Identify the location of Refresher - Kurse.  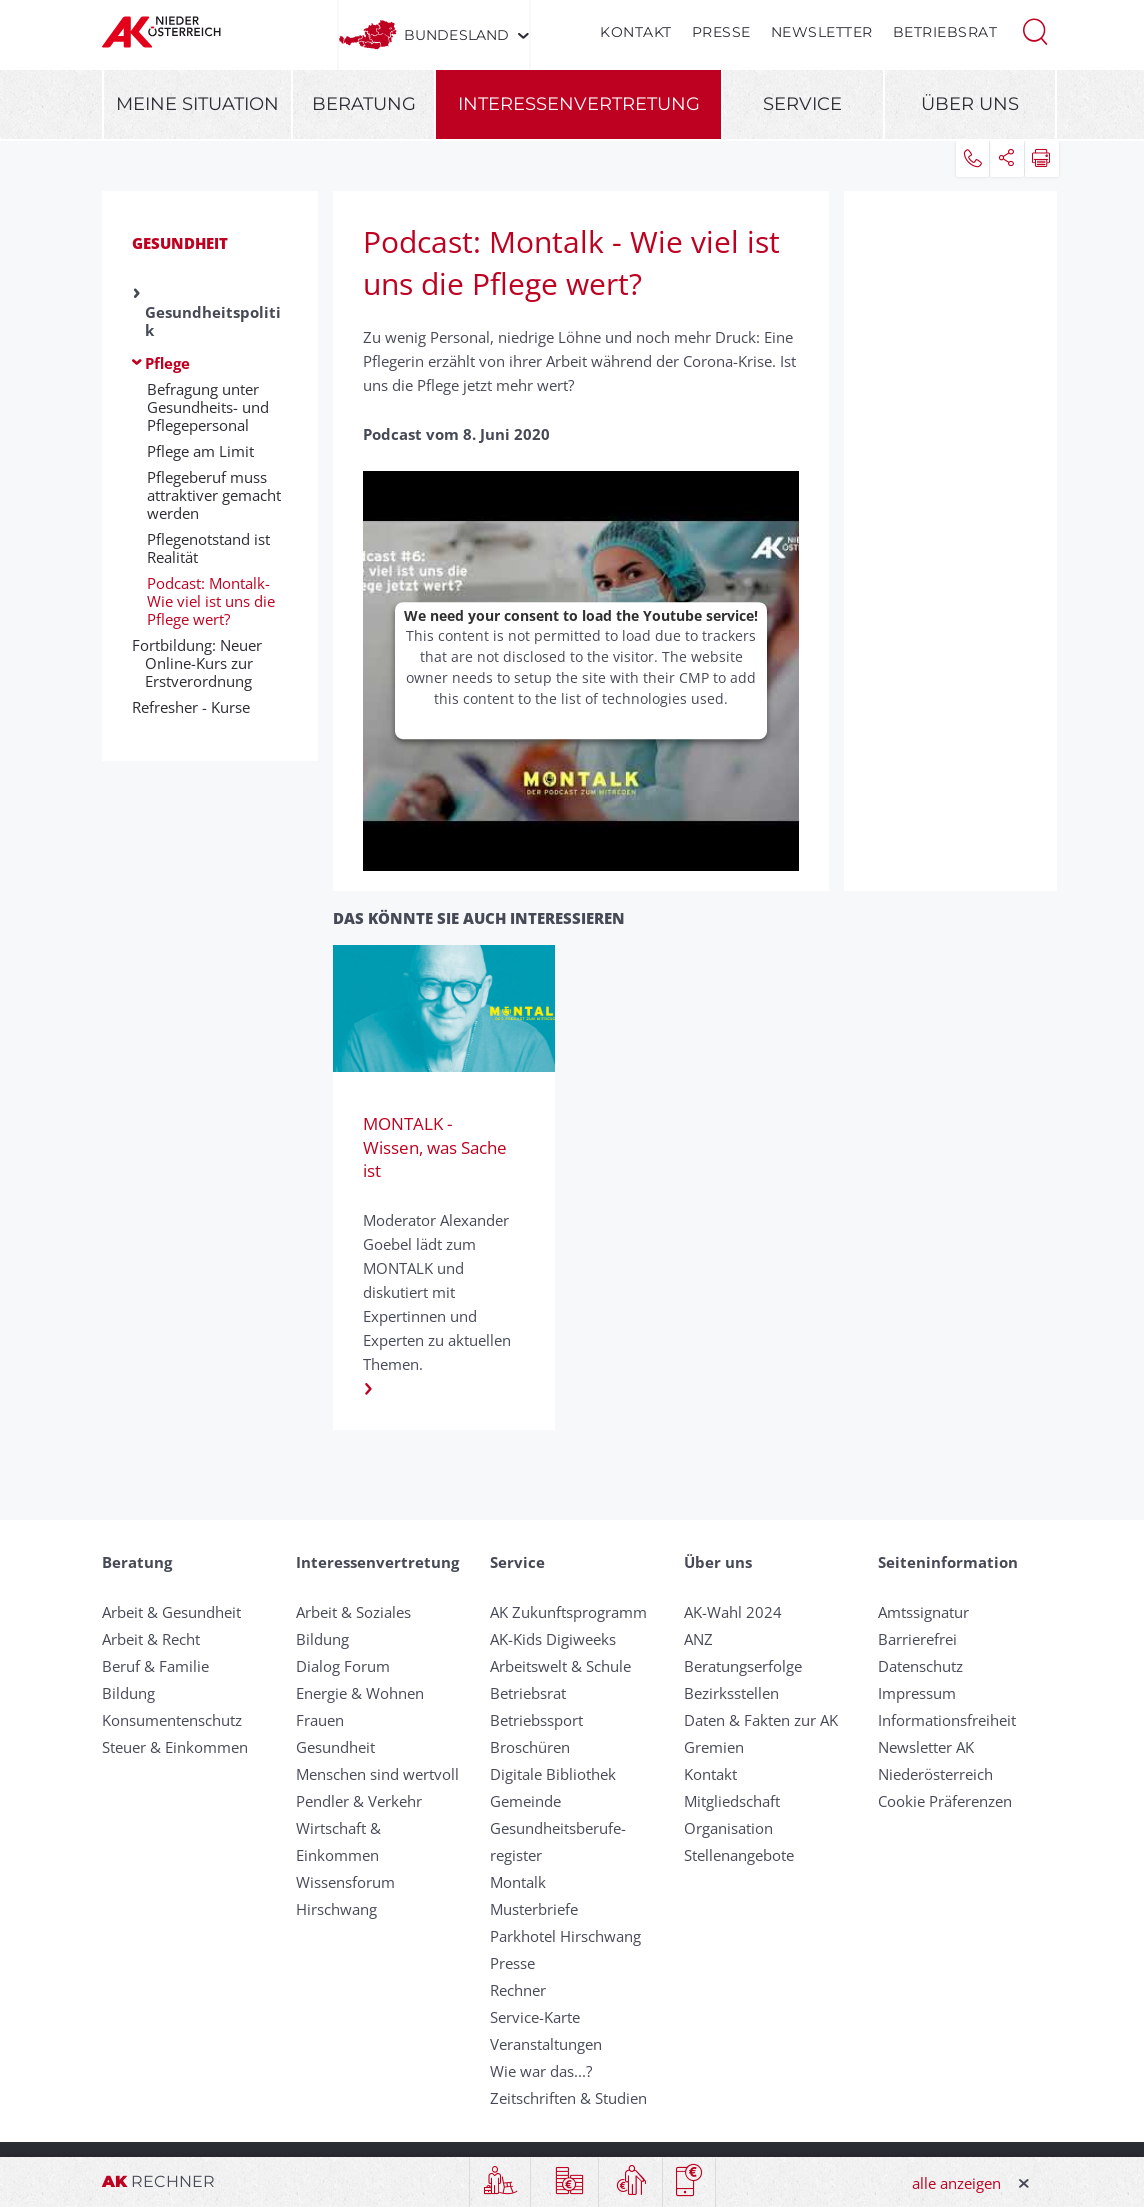
(197, 707).